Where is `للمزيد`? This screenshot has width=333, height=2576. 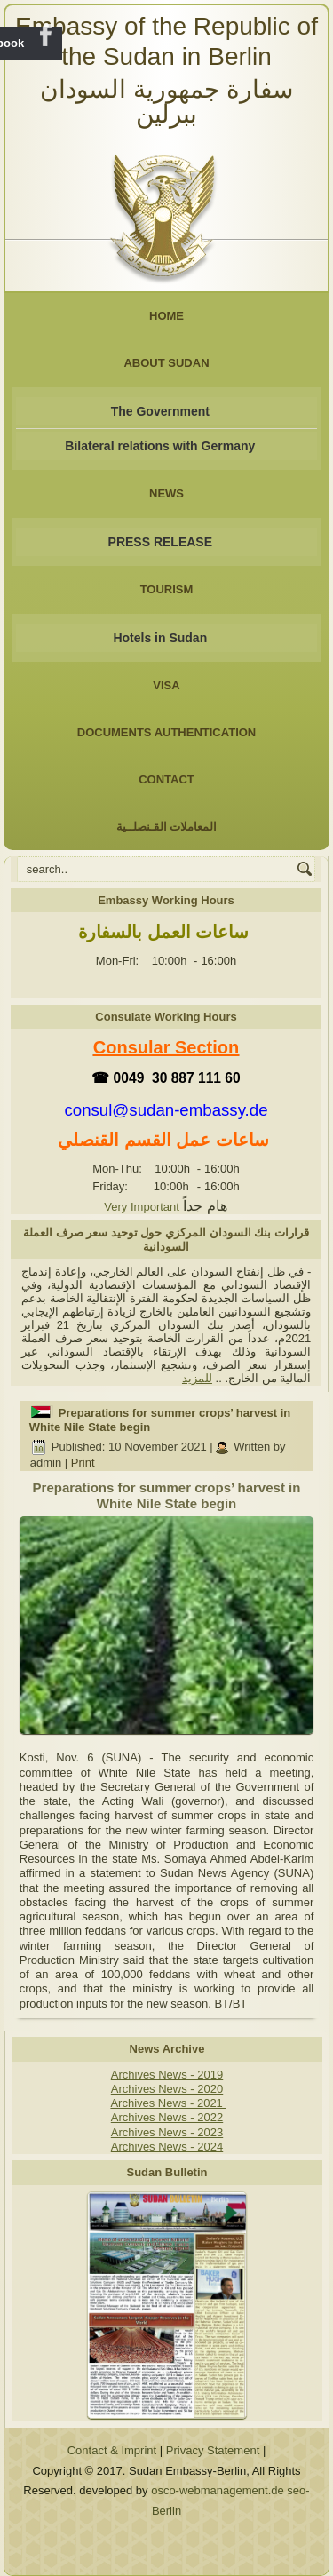 للمزيد is located at coordinates (197, 1378).